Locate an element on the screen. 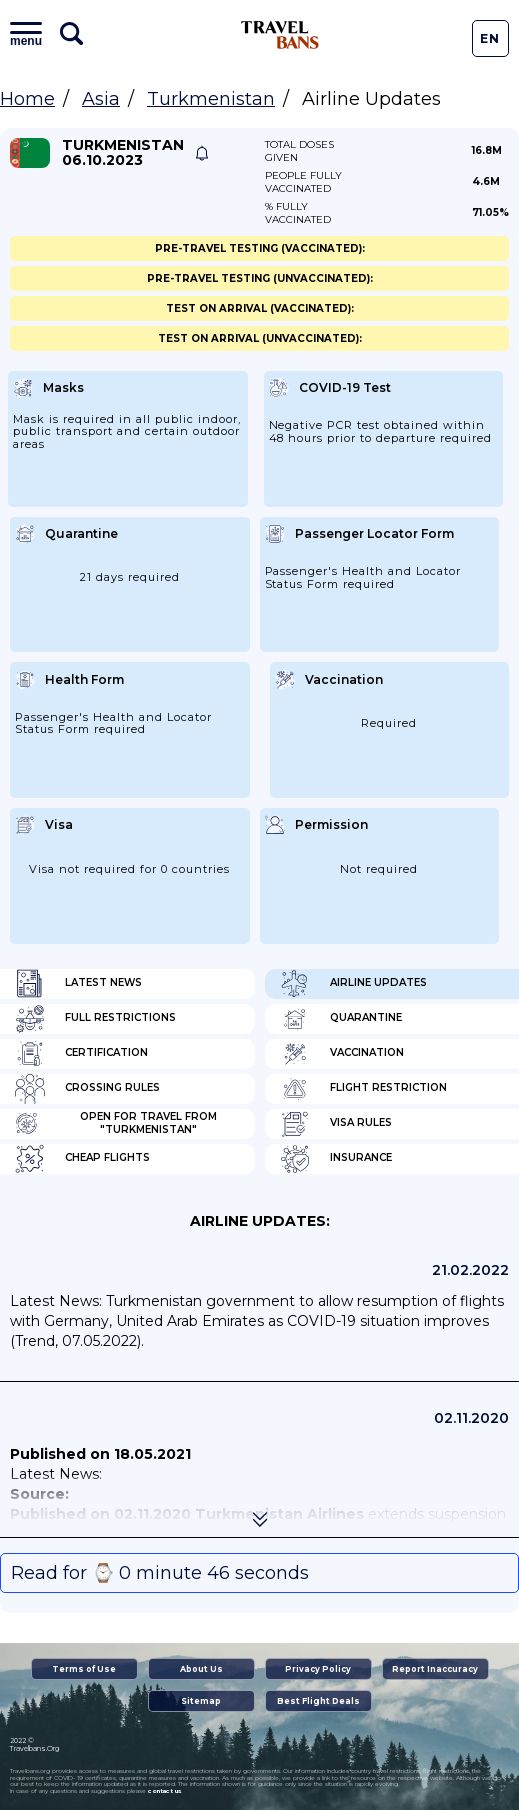  Report Inaccuracy is located at coordinates (435, 1669).